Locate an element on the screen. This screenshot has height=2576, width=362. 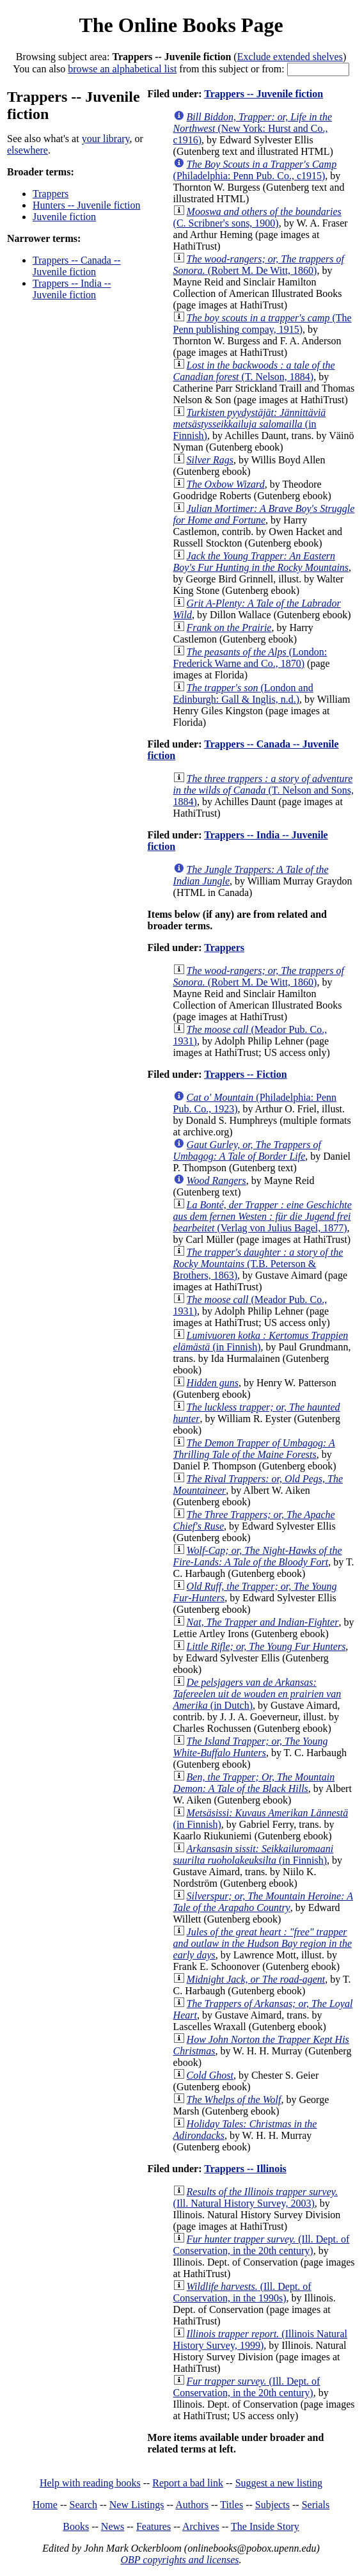
(T. Nelson, 1884) is located at coordinates (254, 371).